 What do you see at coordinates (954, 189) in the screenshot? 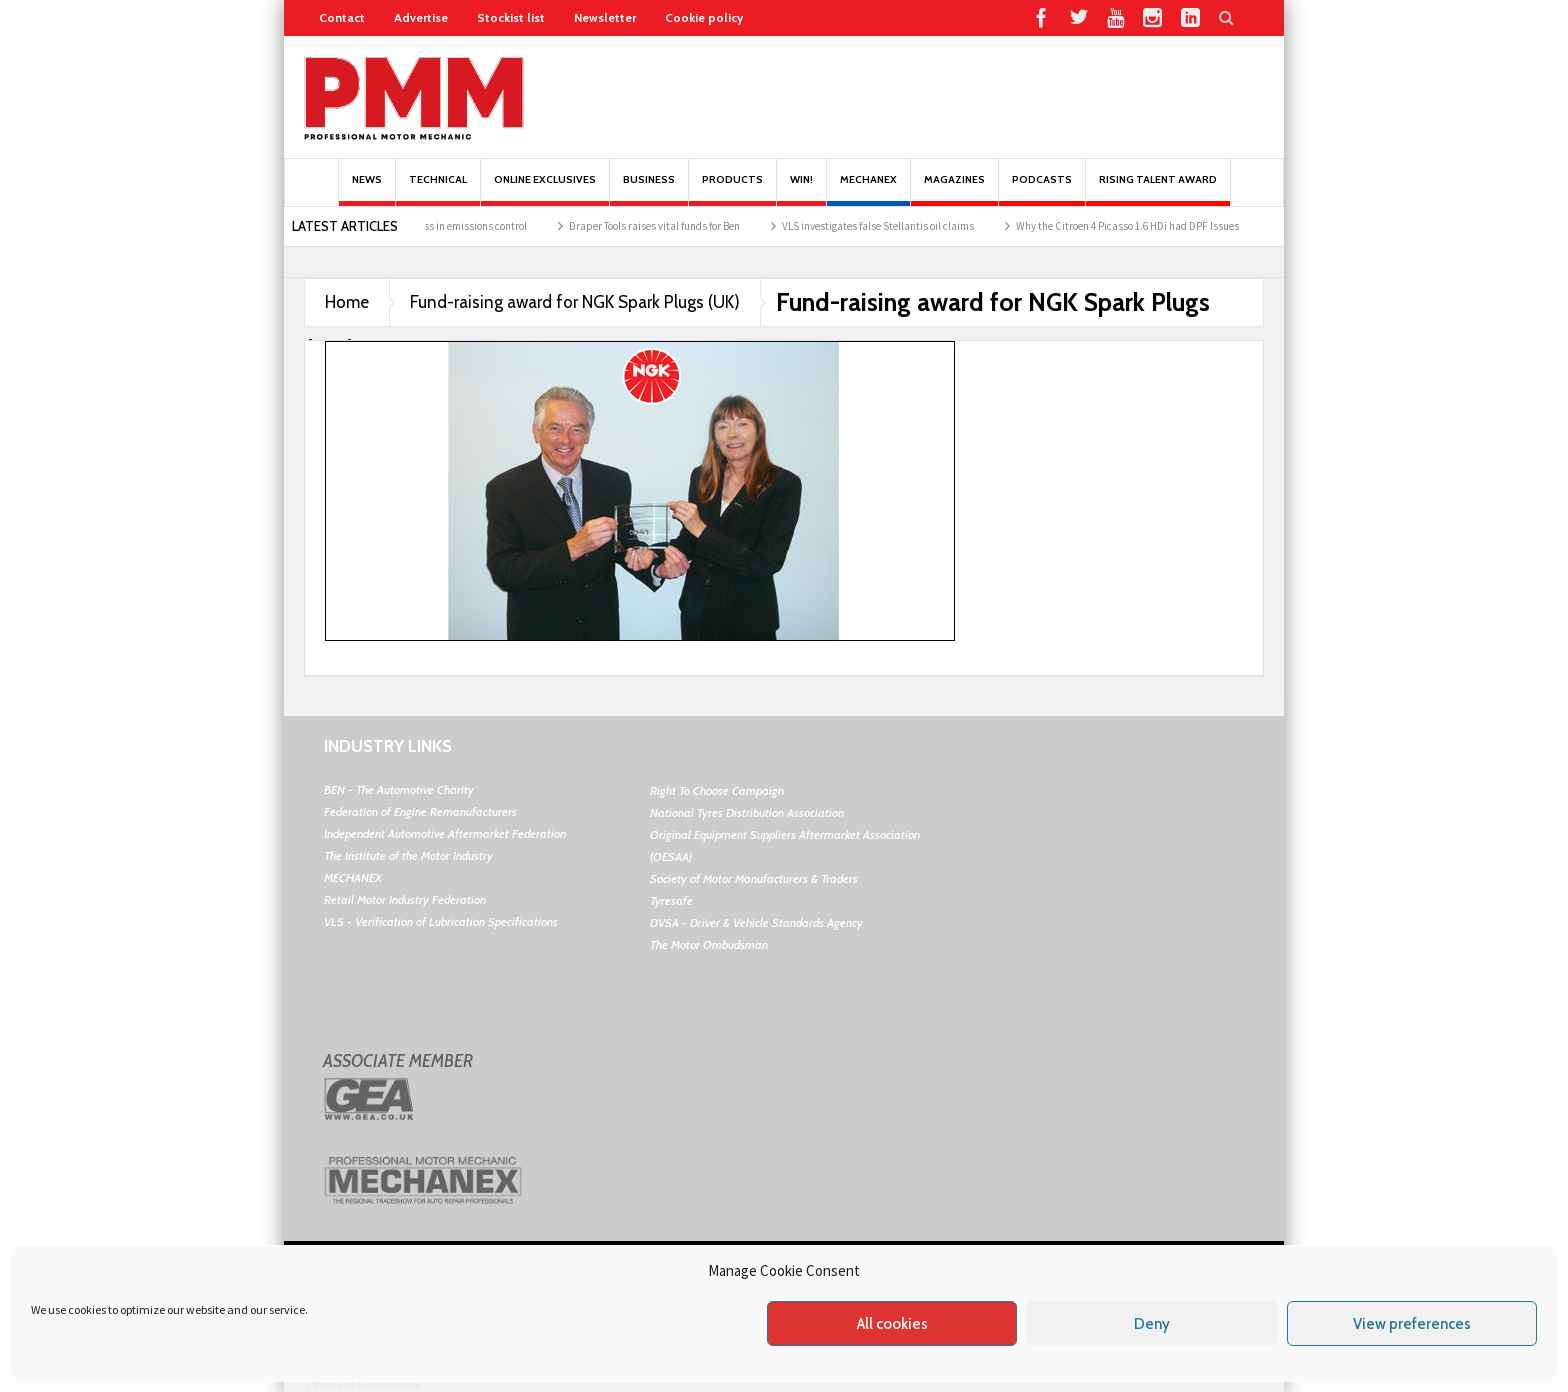
I see `MAGAZINES` at bounding box center [954, 189].